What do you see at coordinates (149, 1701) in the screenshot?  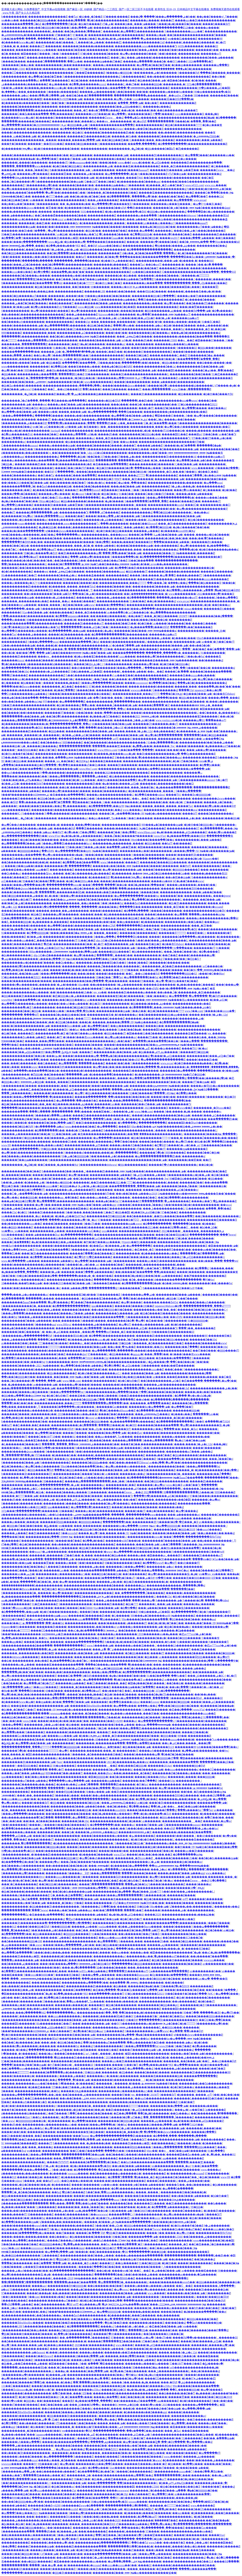 I see `���޾�Ʒ.www` at bounding box center [149, 1701].